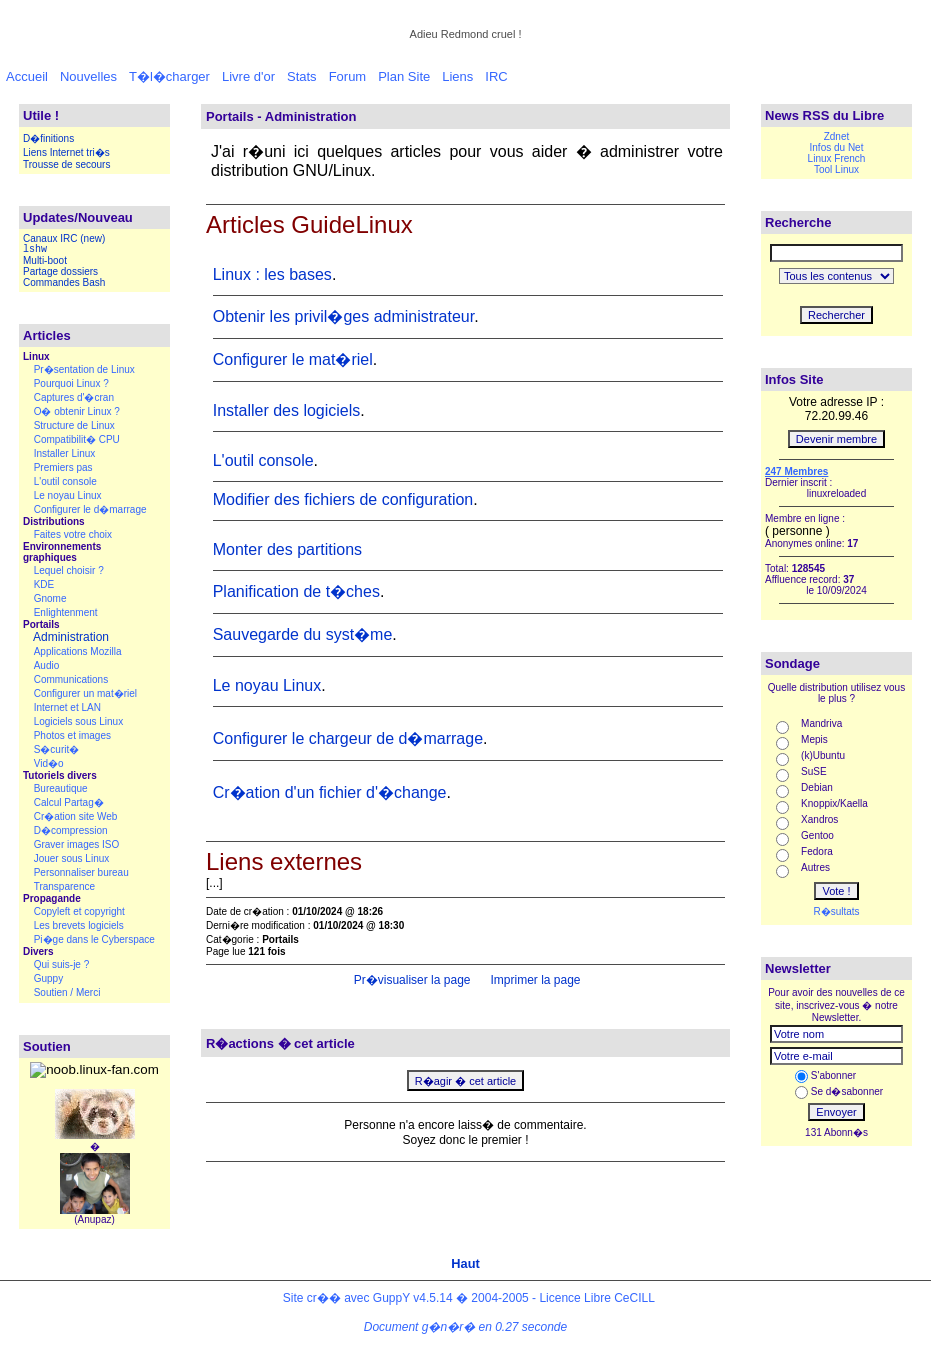 This screenshot has height=1347, width=931. Describe the element at coordinates (71, 383) in the screenshot. I see `Pourquoi Linux ?` at that location.